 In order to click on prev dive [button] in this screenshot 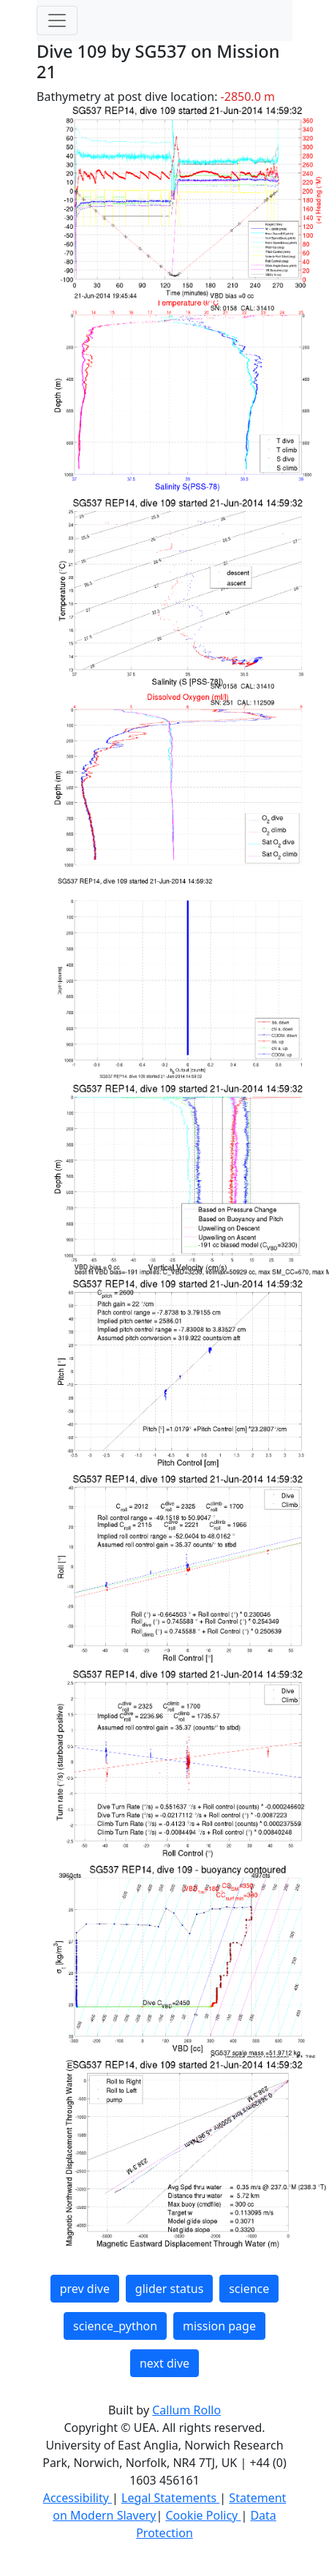, I will do `click(85, 2289)`.